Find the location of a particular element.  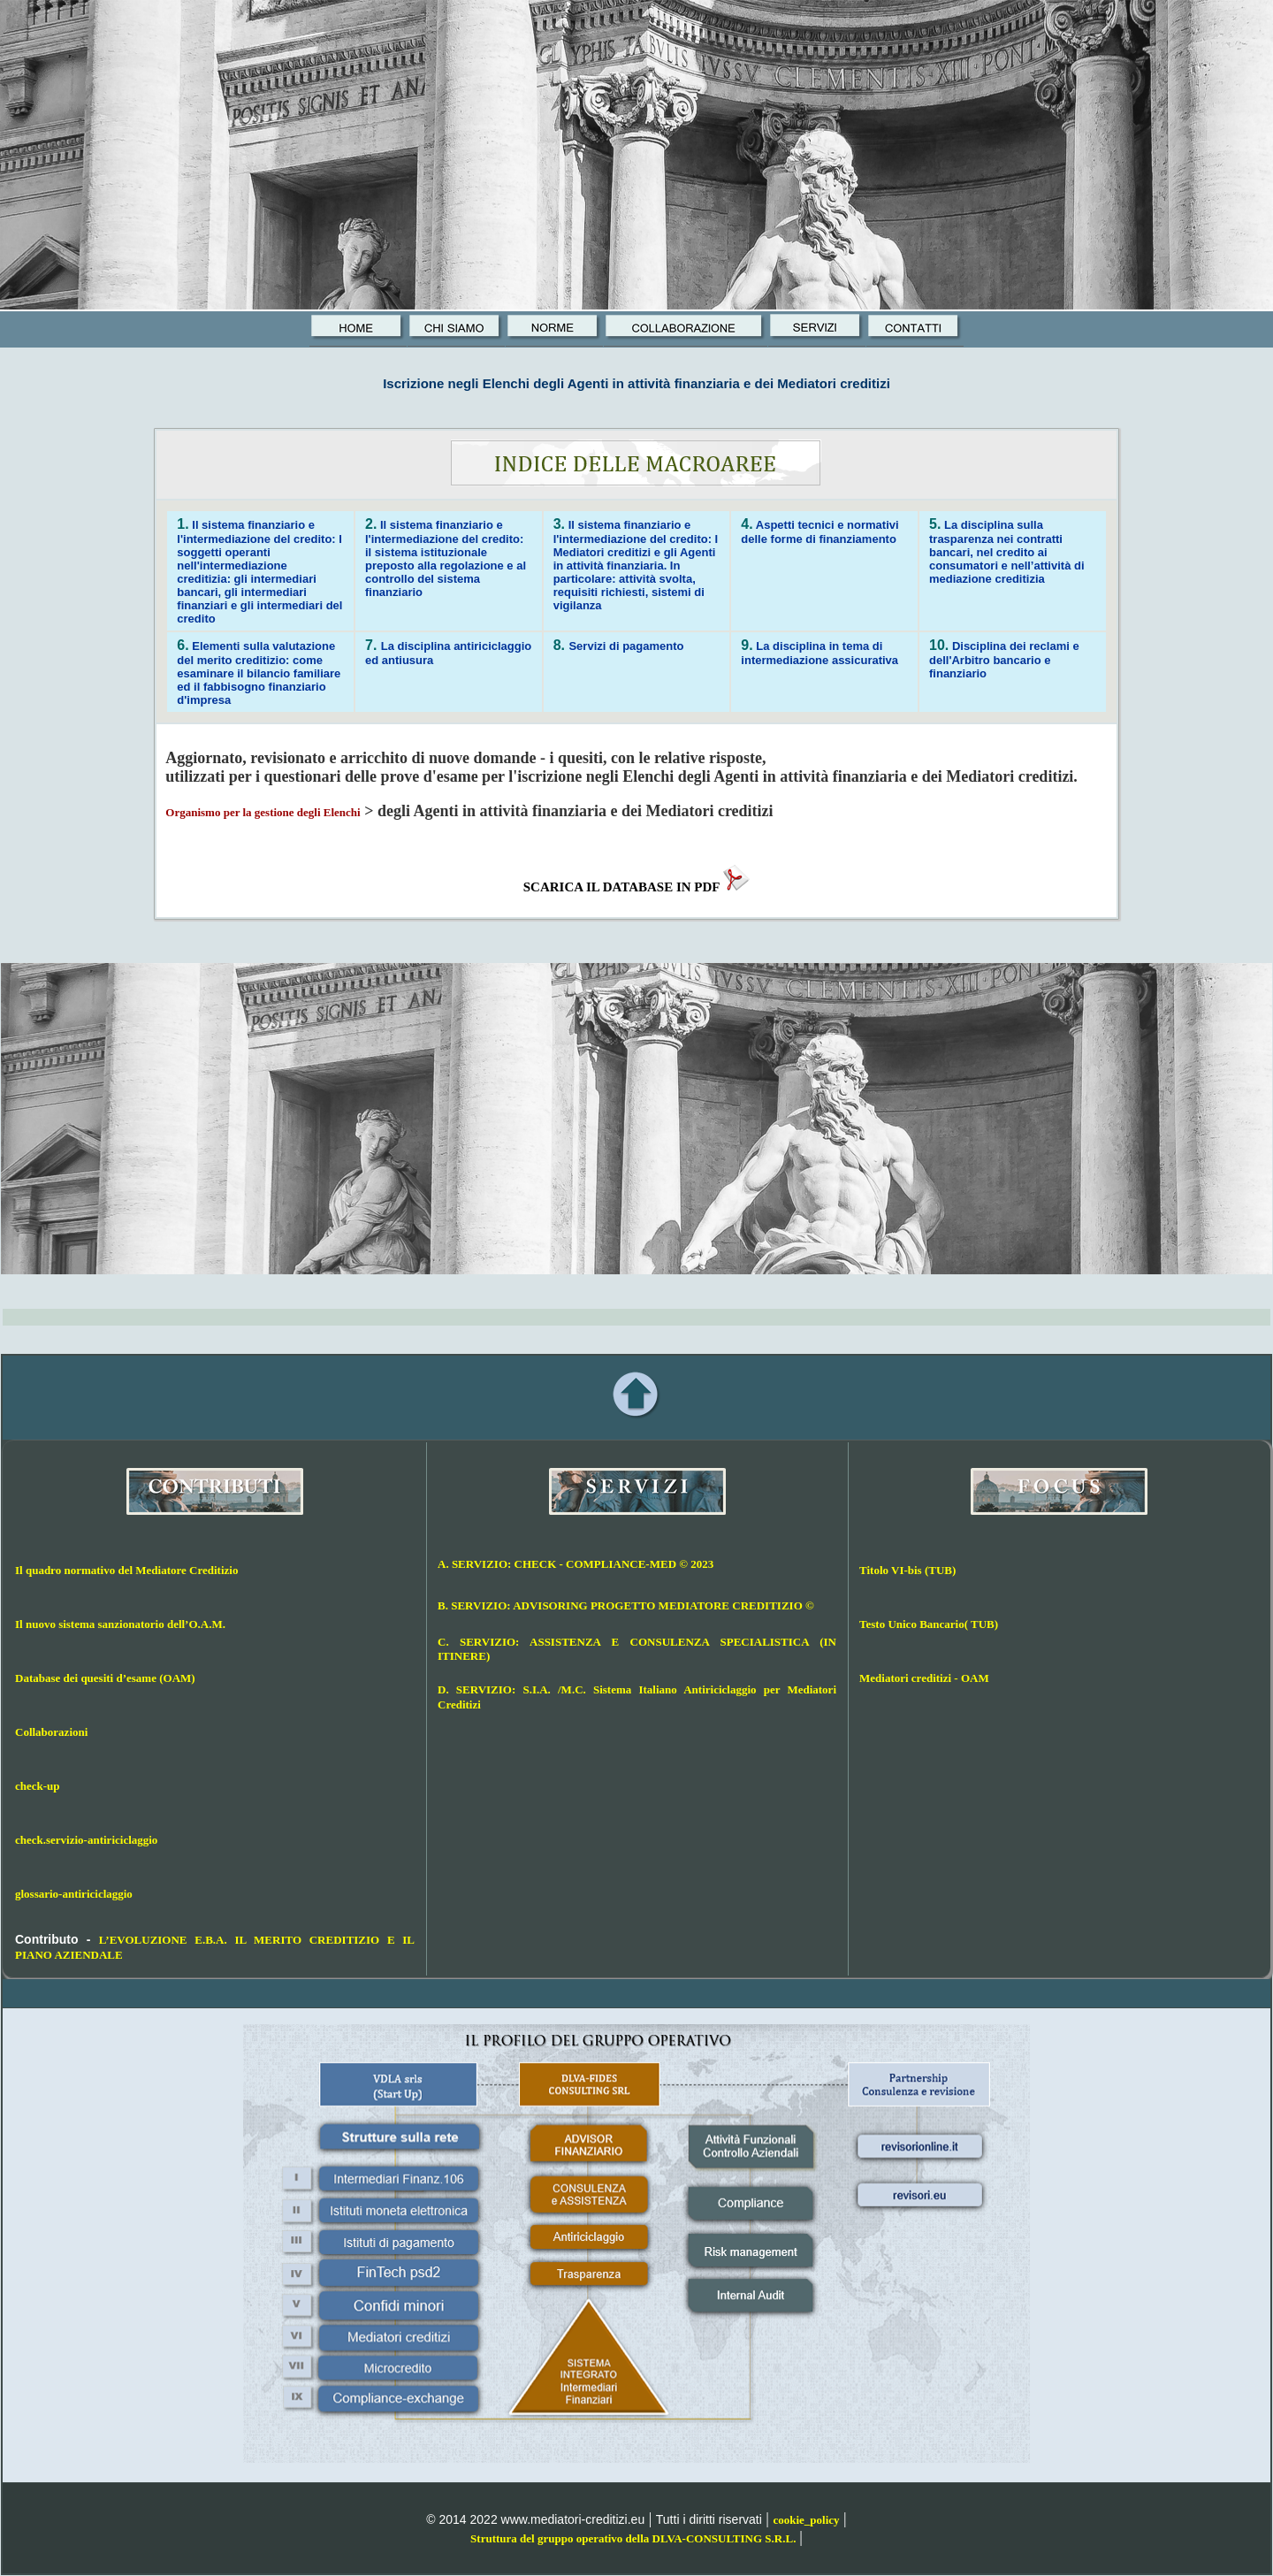

Mediatori creditizi - OAM is located at coordinates (924, 1678).